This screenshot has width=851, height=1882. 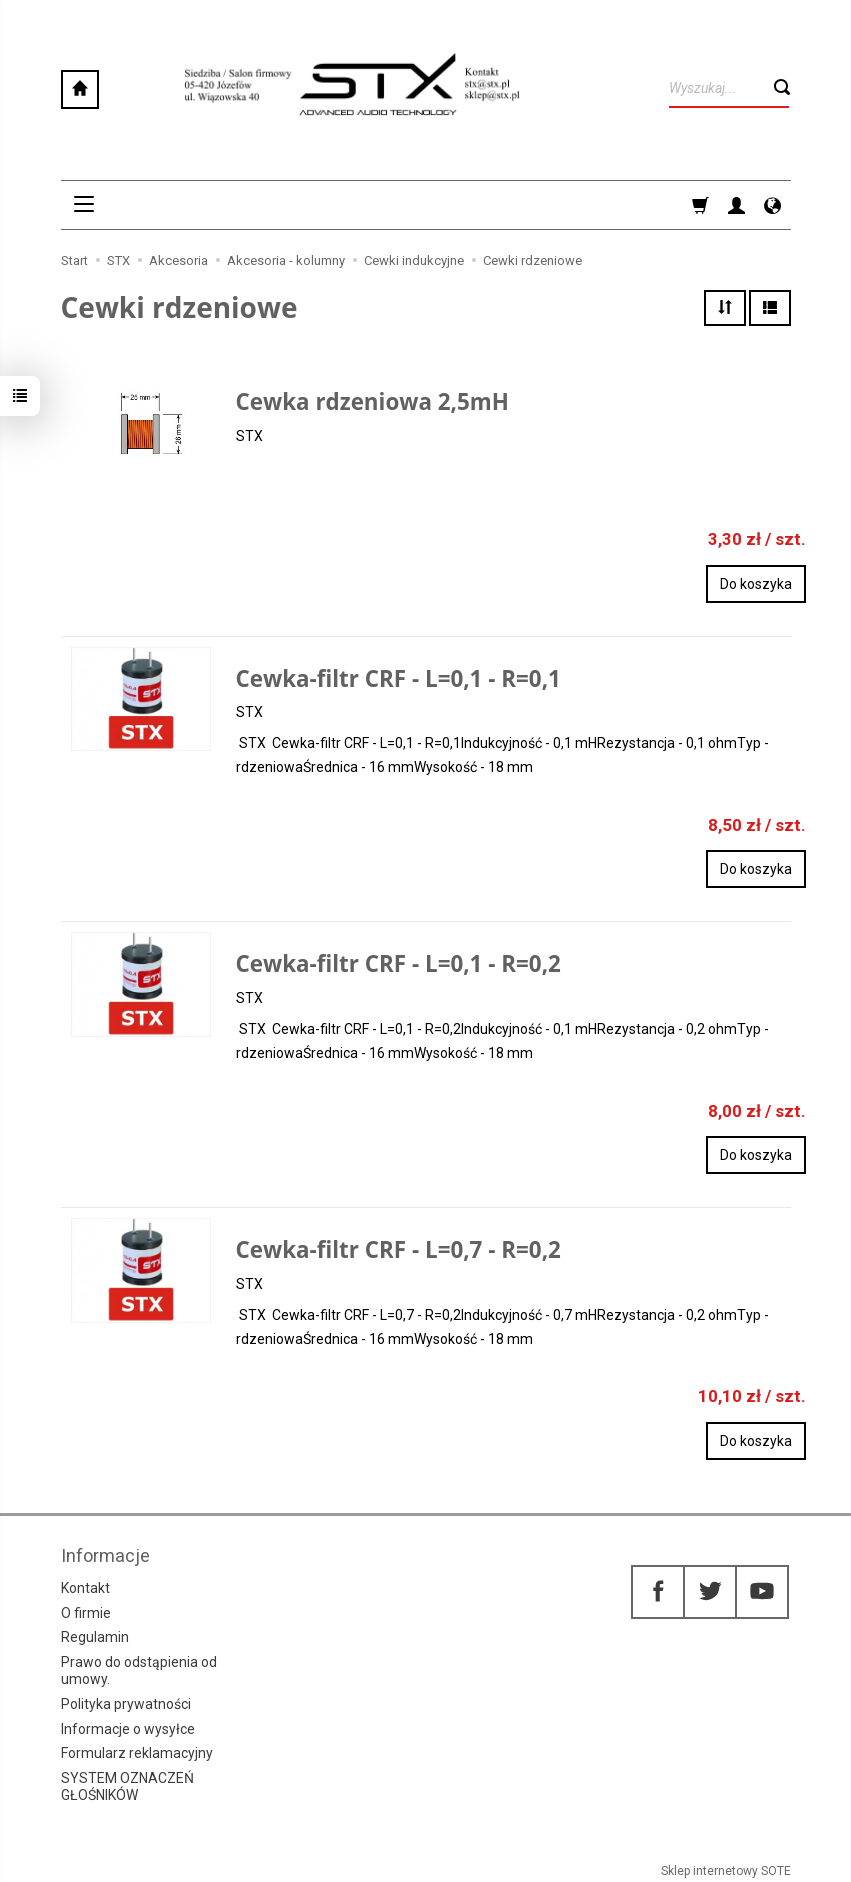 I want to click on Cewka-filtr CRF - L=0,1 - R=0,1, so click(x=398, y=678).